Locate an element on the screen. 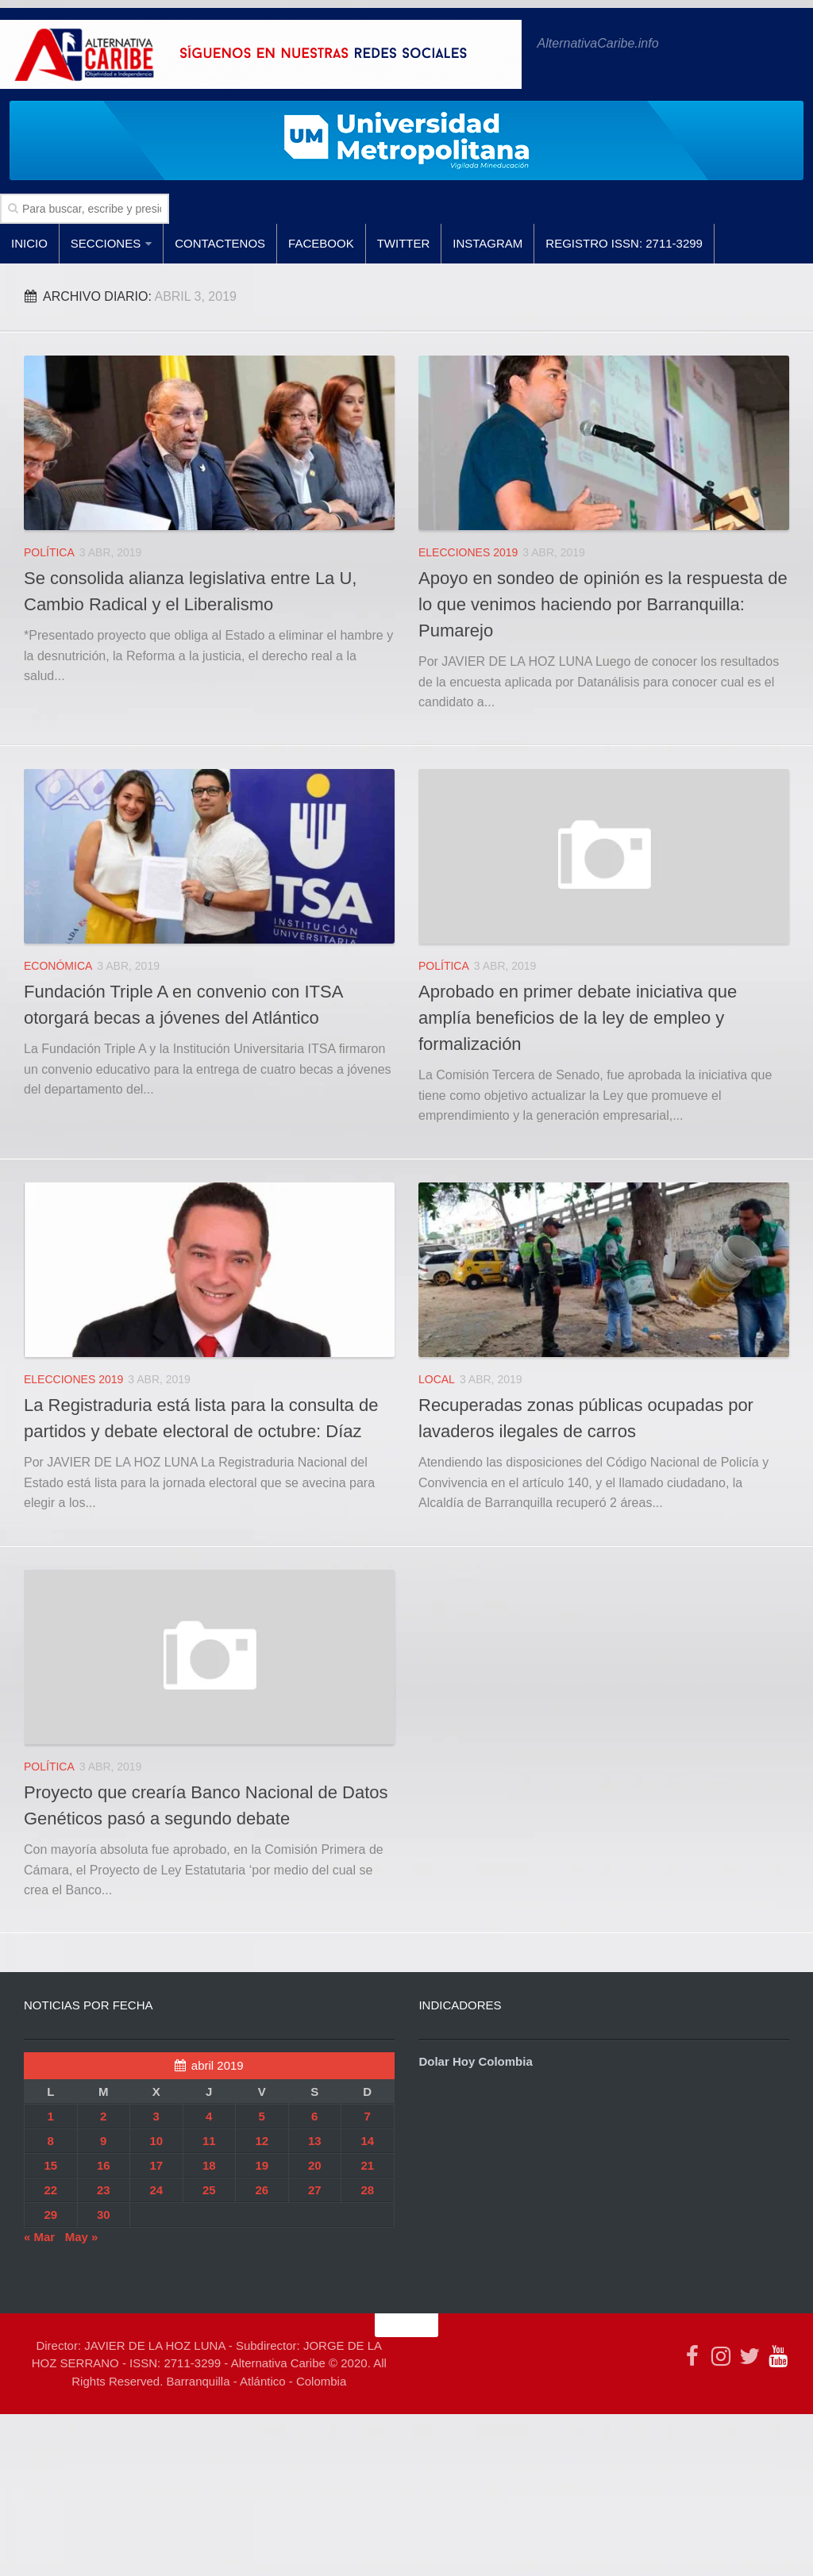 Image resolution: width=813 pixels, height=2576 pixels. 20 [Entradas publicadas el 20 de April de 2019] is located at coordinates (315, 2165).